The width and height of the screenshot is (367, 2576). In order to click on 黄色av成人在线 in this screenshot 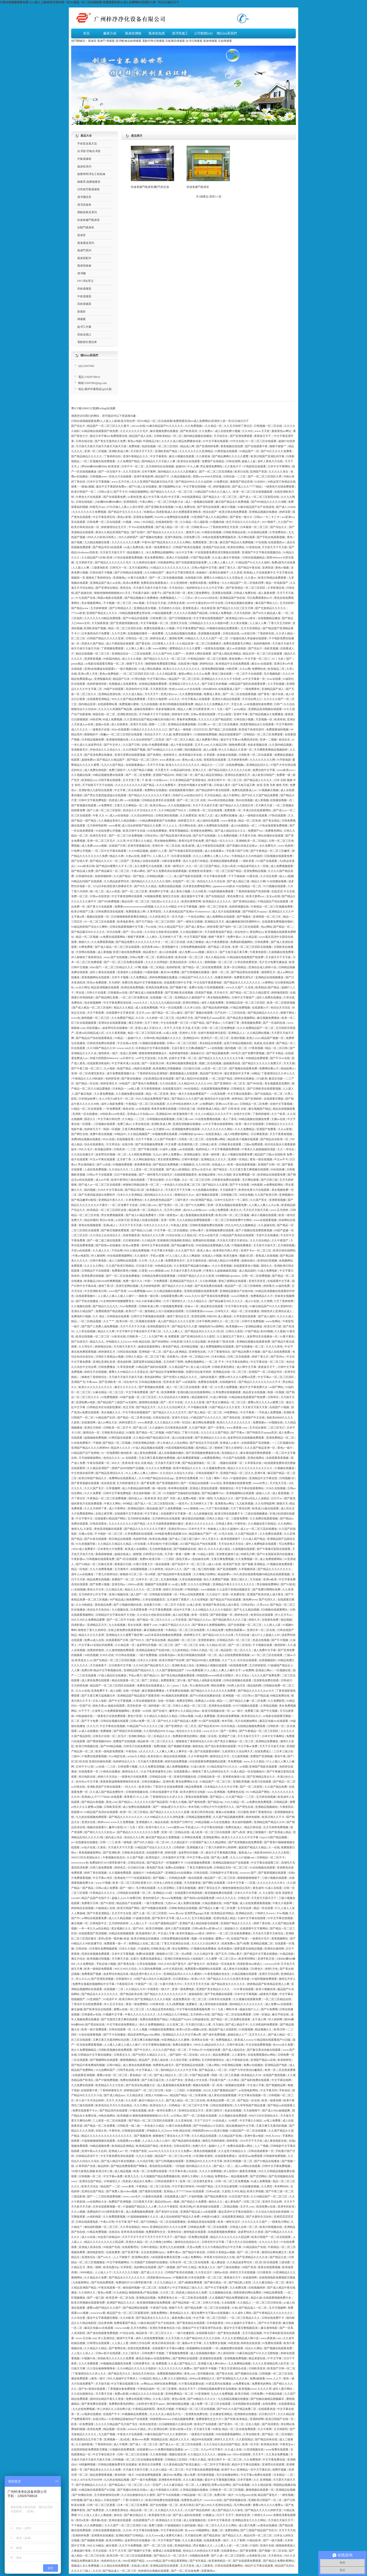, I will do `click(192, 759)`.